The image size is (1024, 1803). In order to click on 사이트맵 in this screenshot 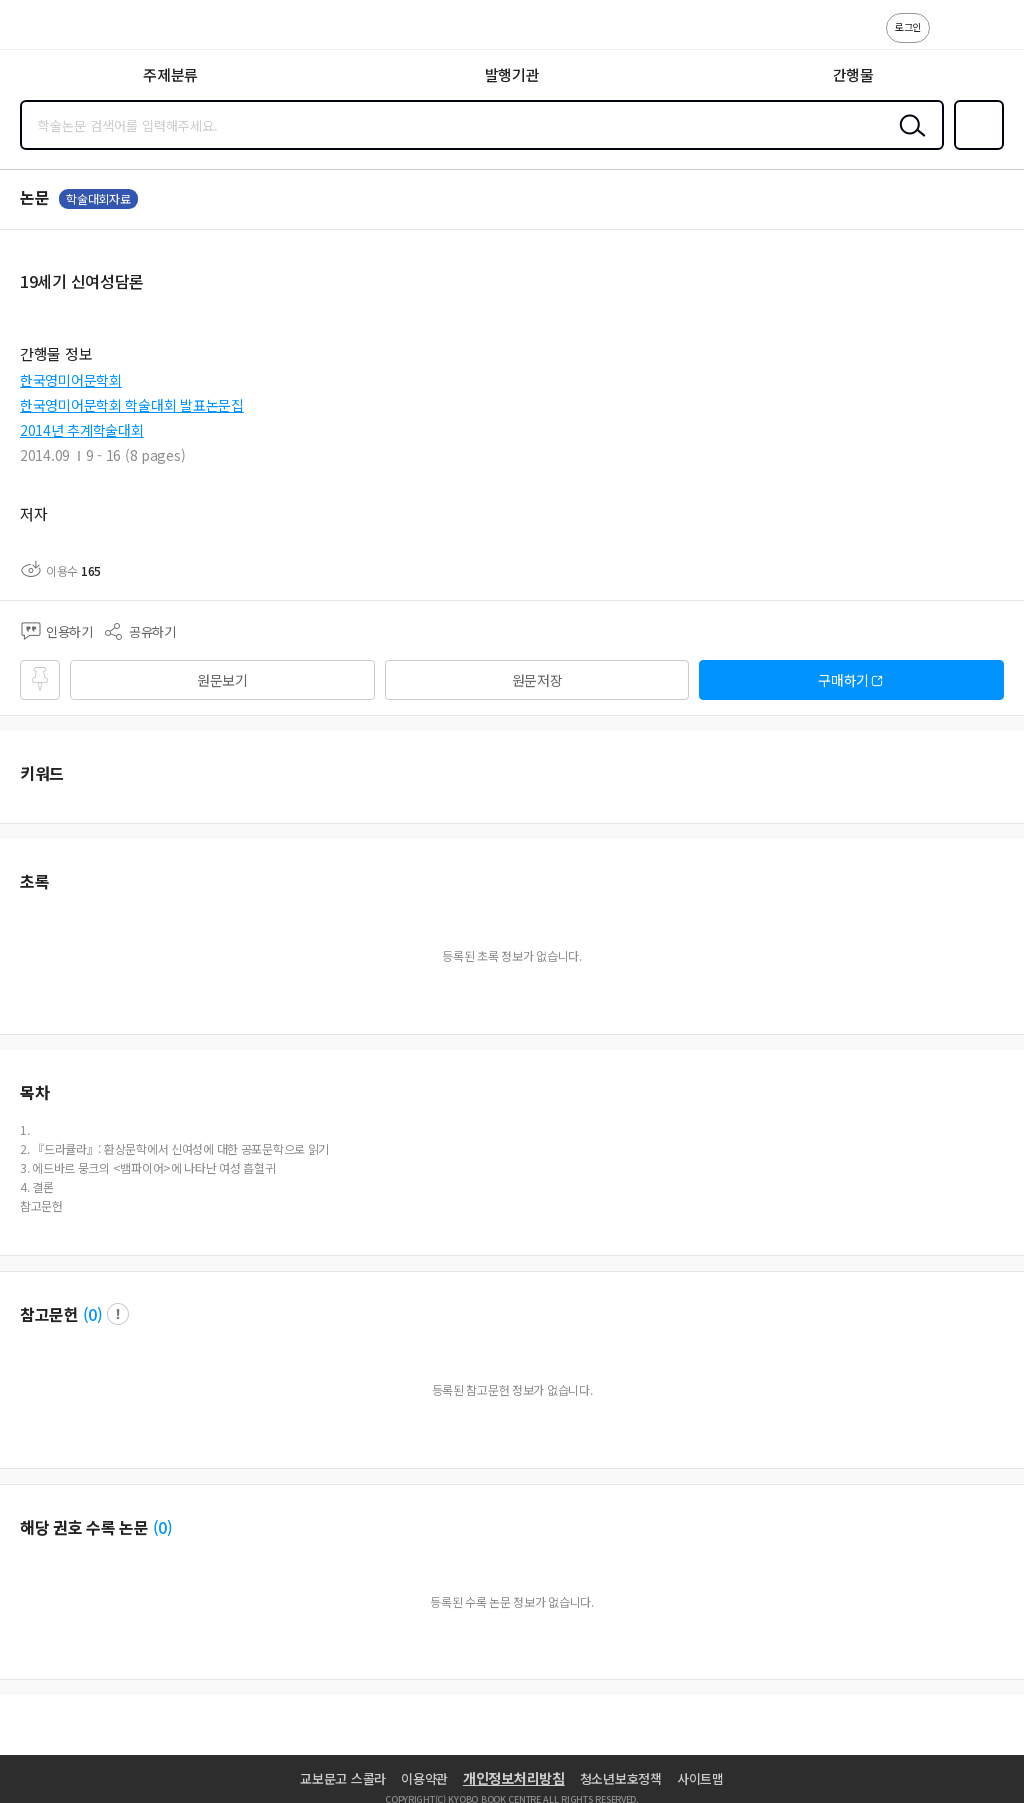, I will do `click(700, 1778)`.